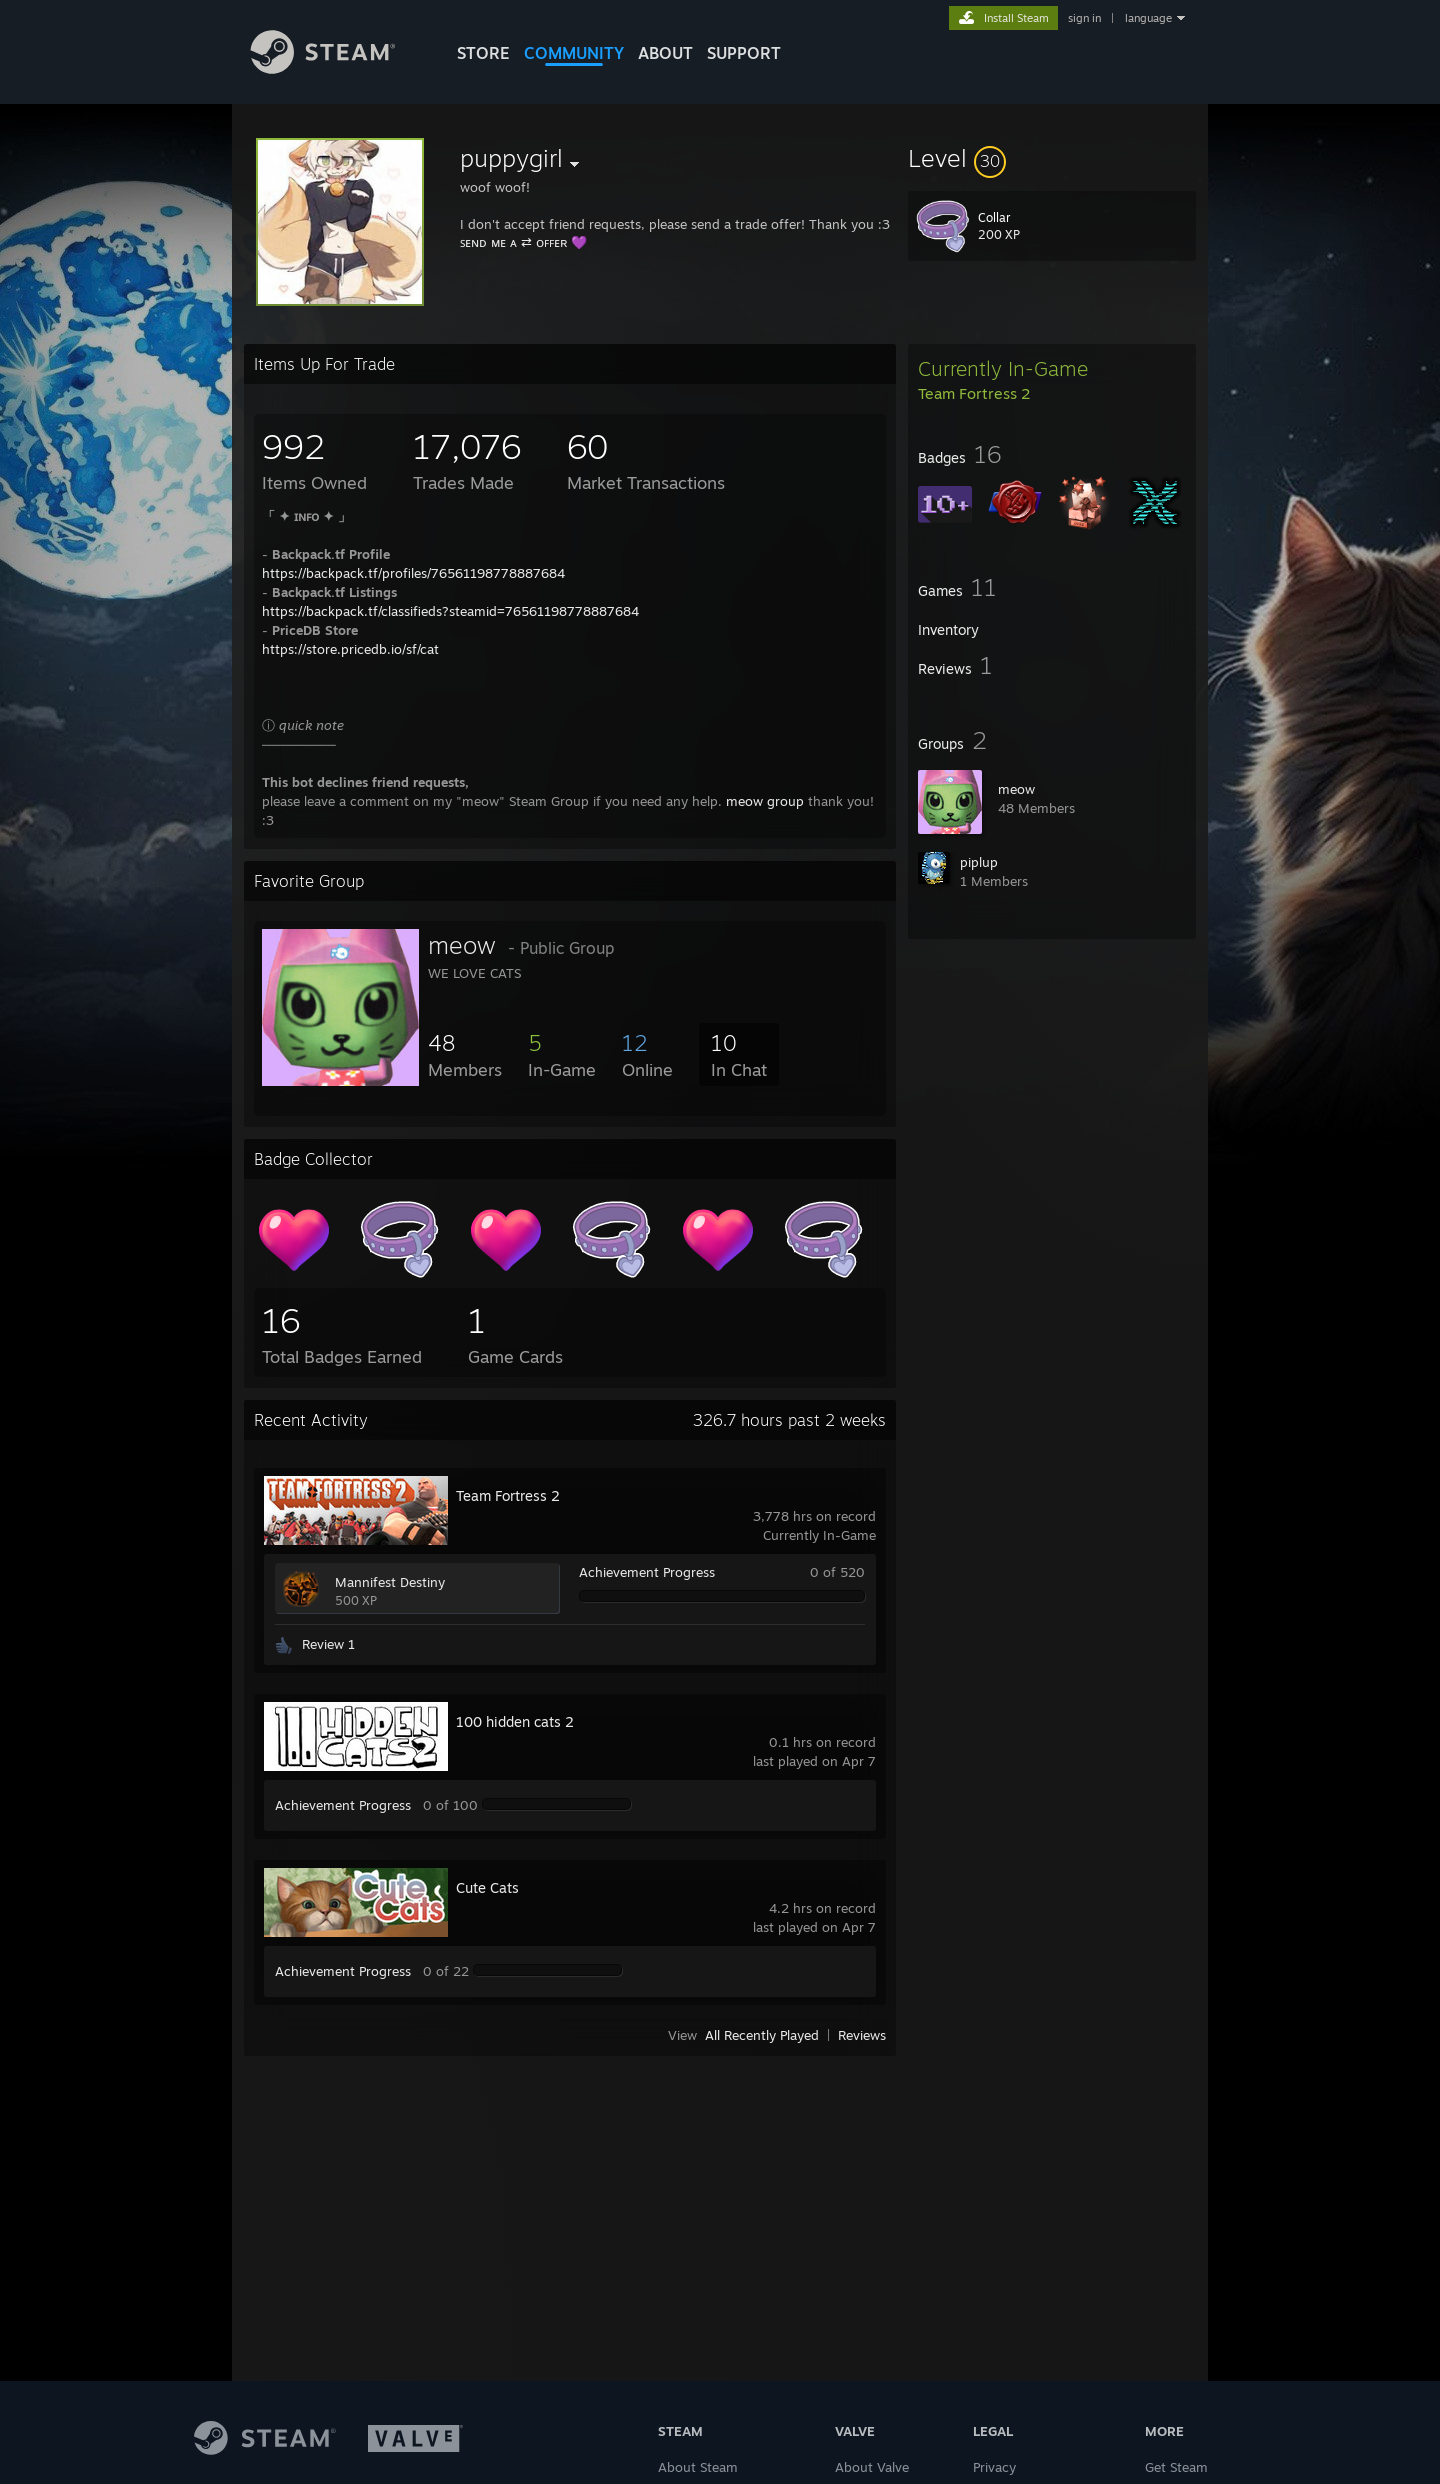 The image size is (1440, 2484). I want to click on https://backpack.tf/classifieds?steamid=76561198778887684, so click(450, 611).